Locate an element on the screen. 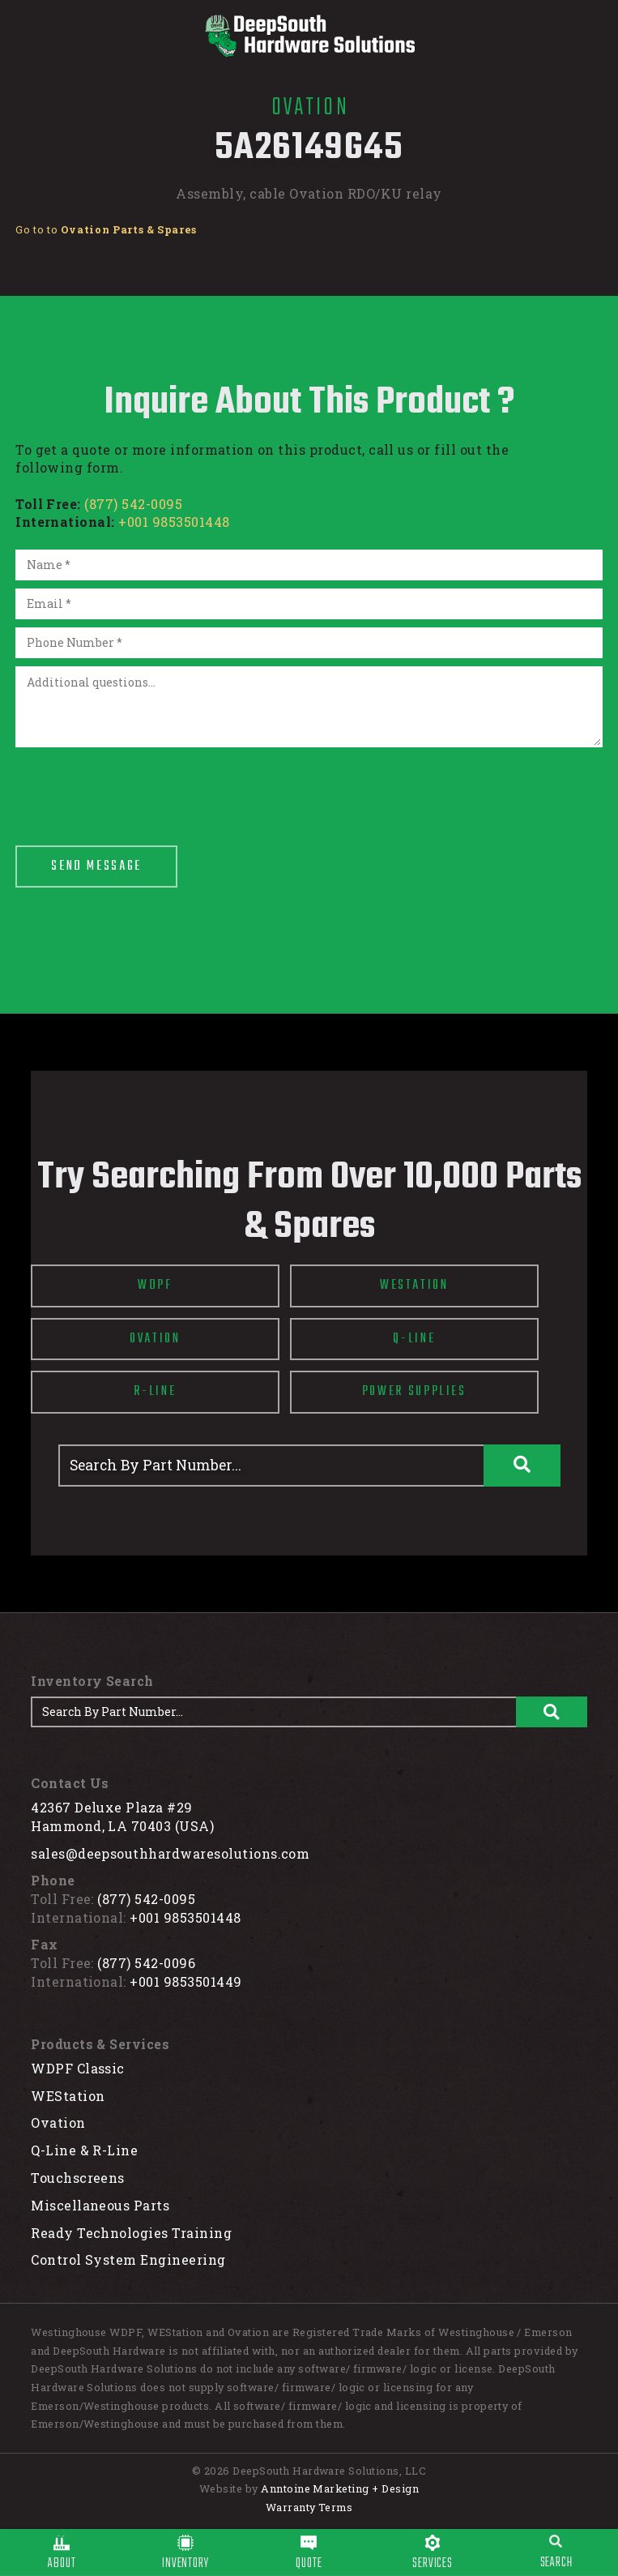 This screenshot has height=2576, width=618. Control System Engineering is located at coordinates (128, 2259).